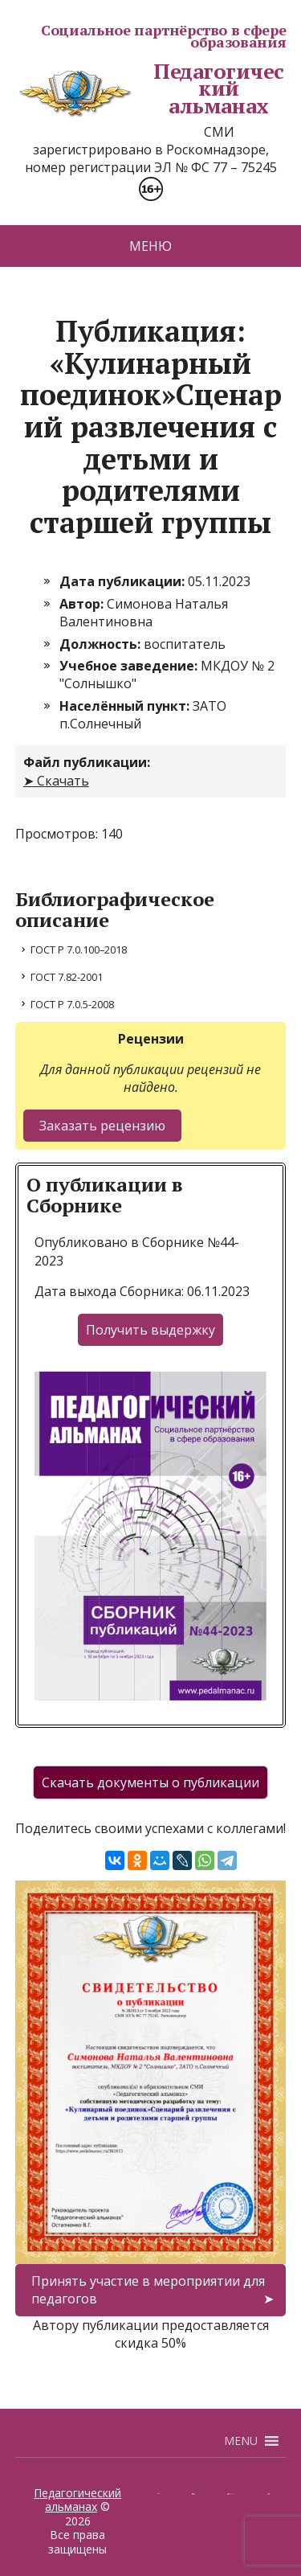 Image resolution: width=301 pixels, height=2576 pixels. I want to click on Файл публикации:, so click(86, 762).